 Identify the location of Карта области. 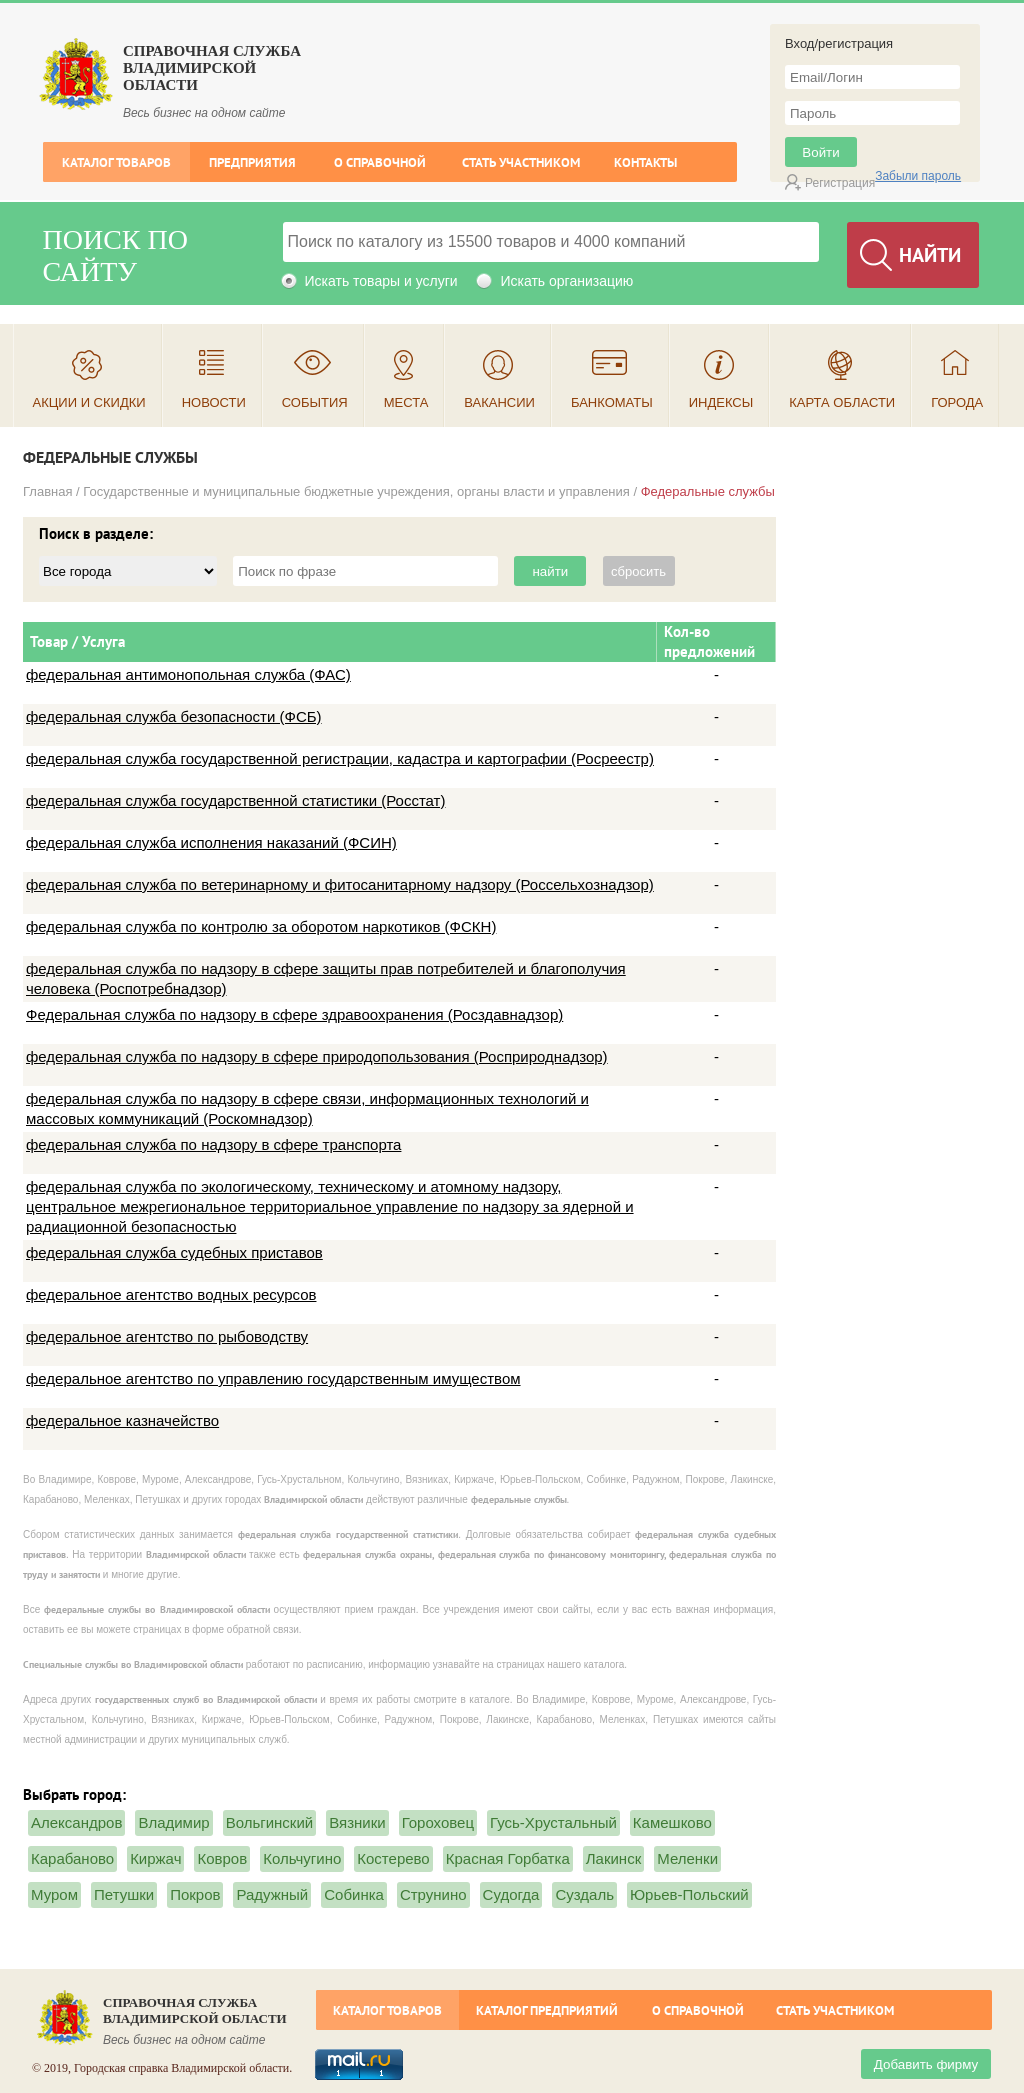
(842, 402).